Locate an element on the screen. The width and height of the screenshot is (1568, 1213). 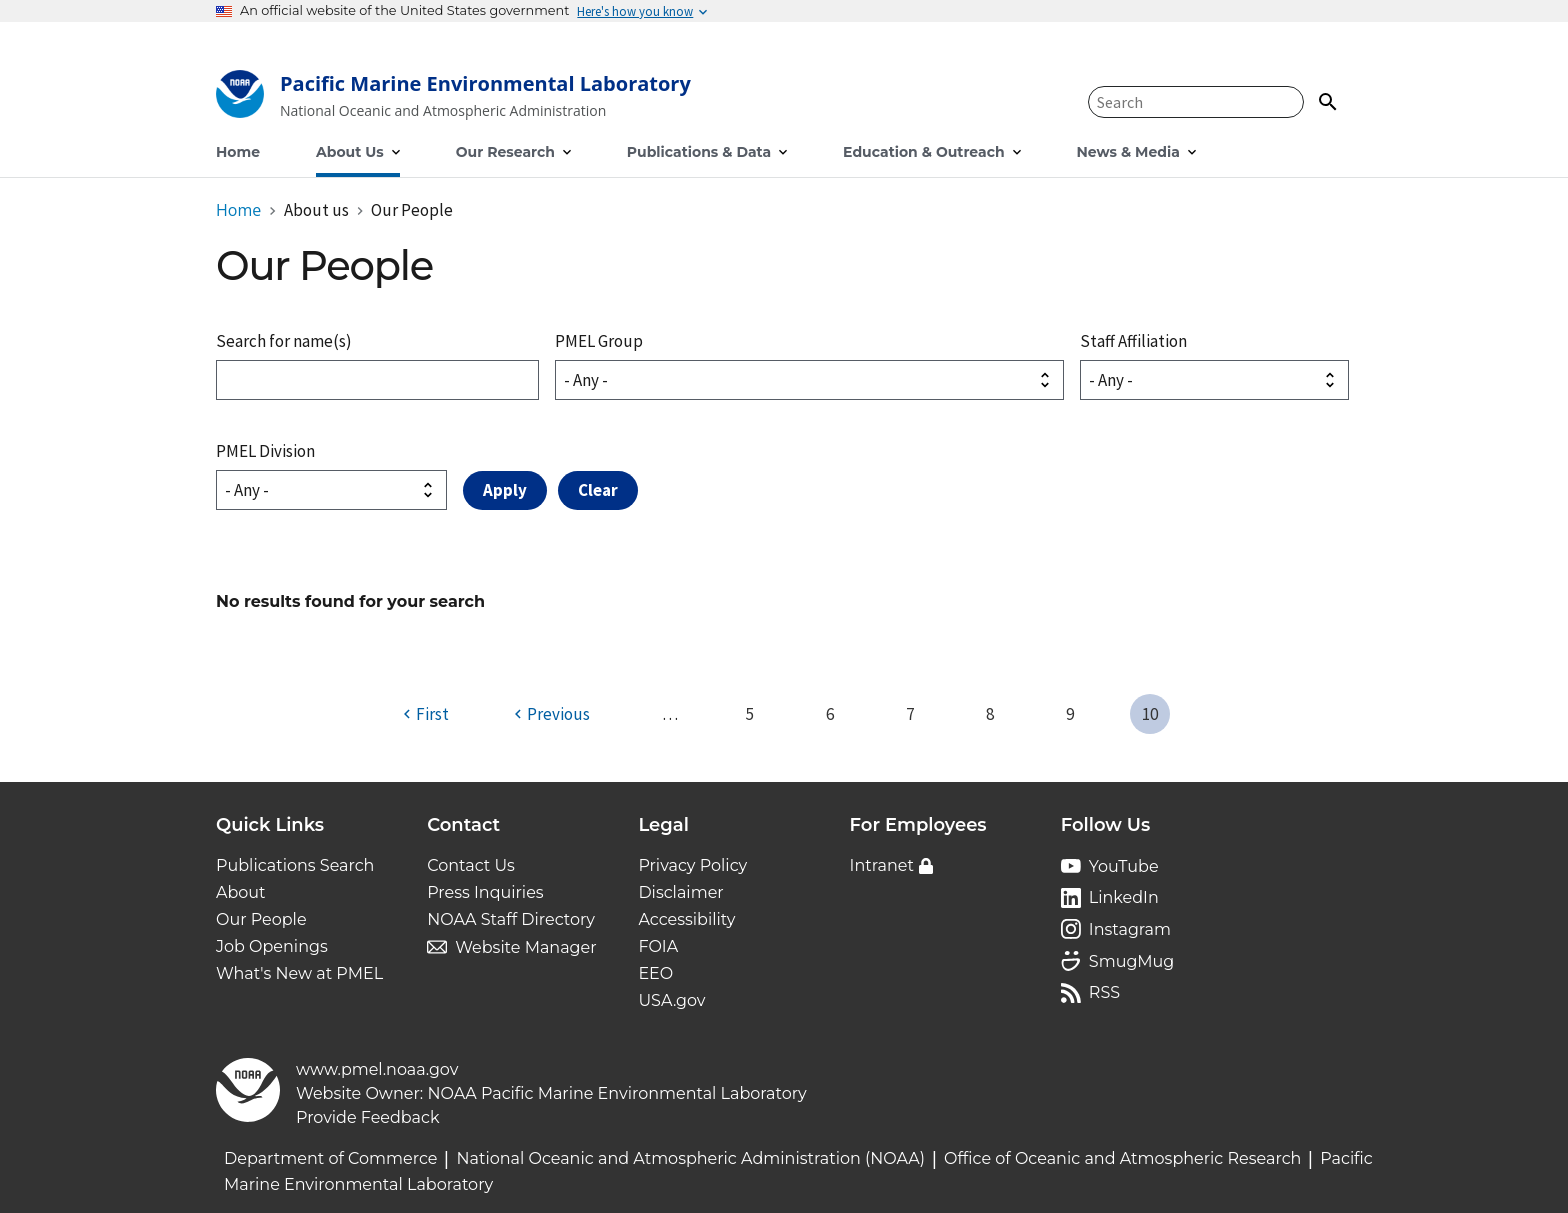
FOIA is located at coordinates (658, 946).